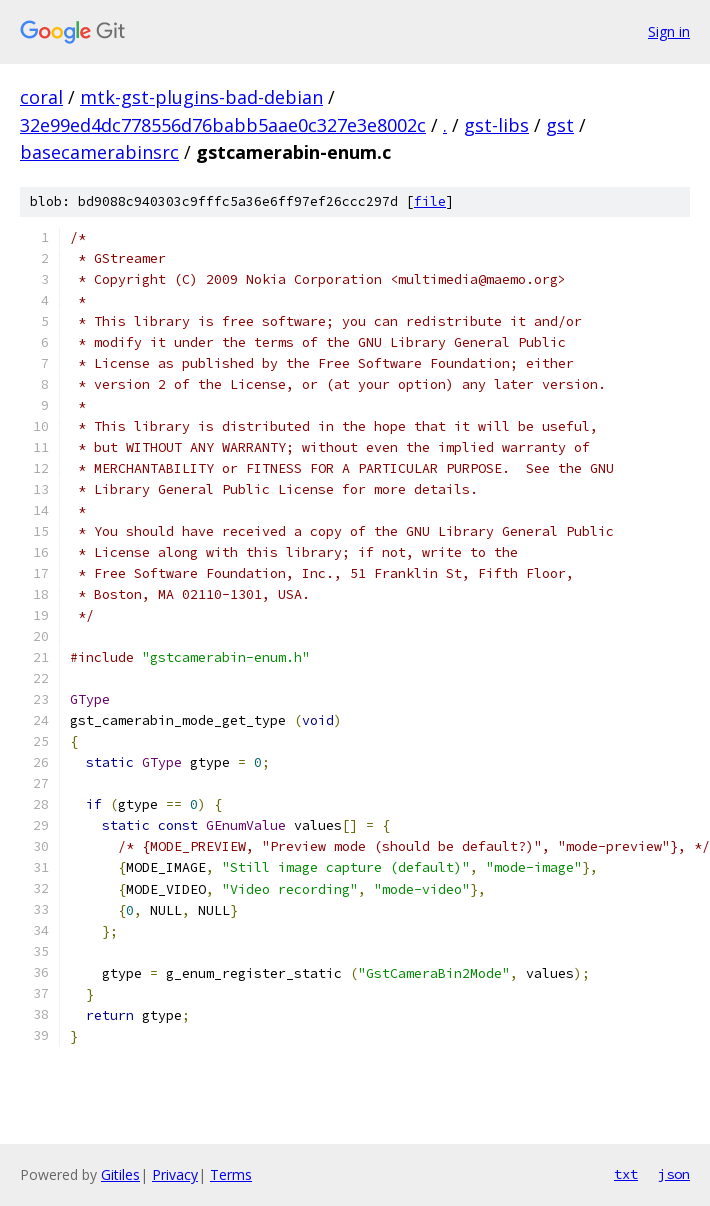  What do you see at coordinates (41, 97) in the screenshot?
I see `coral` at bounding box center [41, 97].